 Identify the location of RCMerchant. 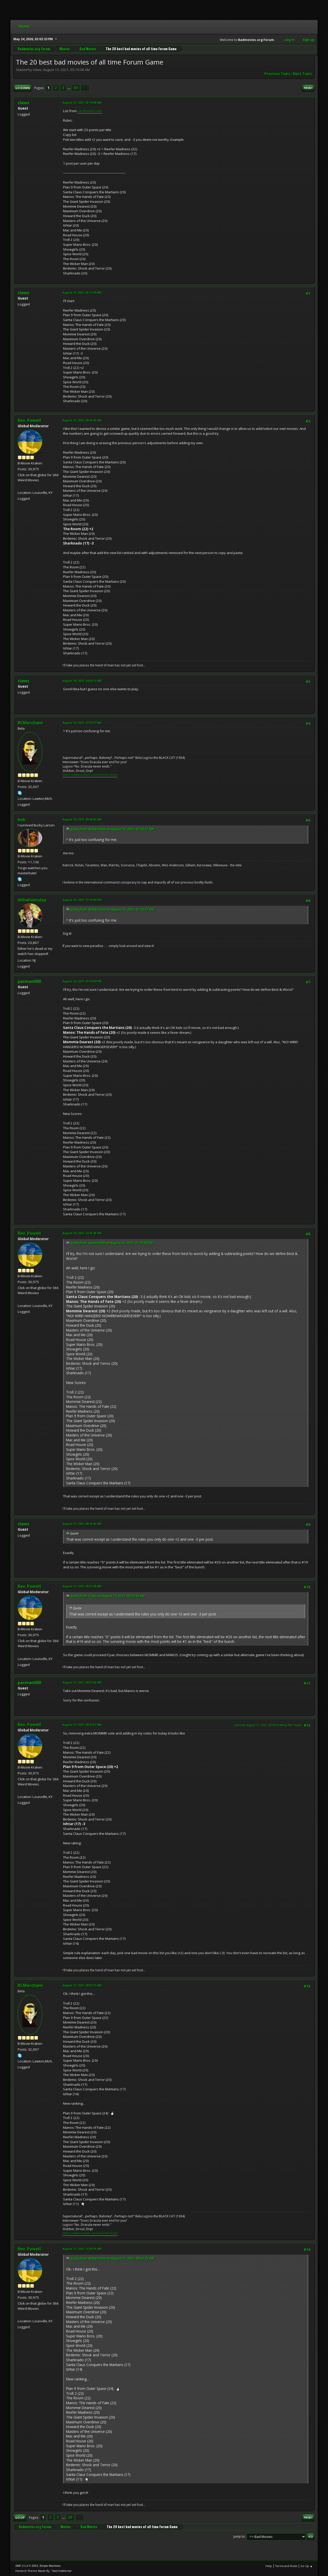
(30, 723).